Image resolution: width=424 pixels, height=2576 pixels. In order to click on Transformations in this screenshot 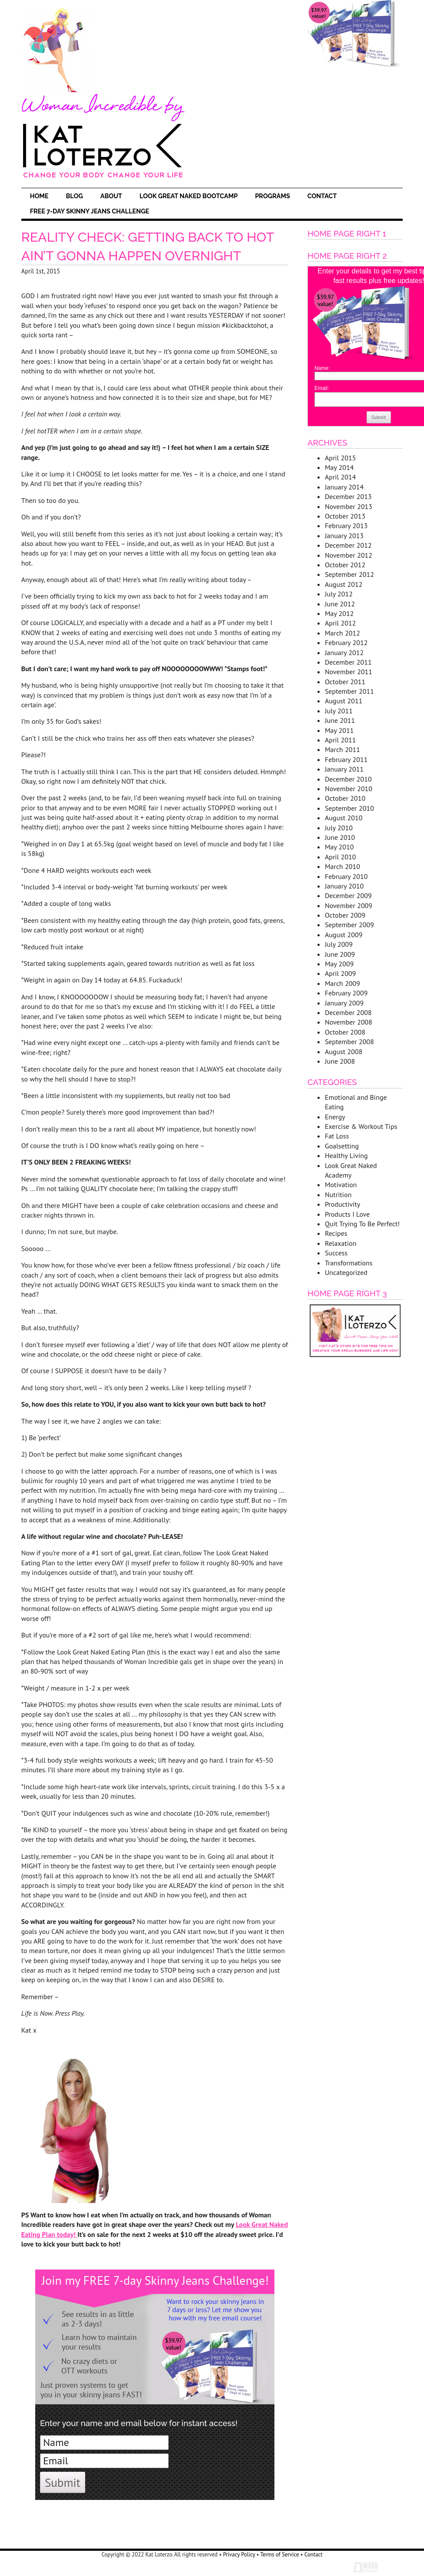, I will do `click(349, 1262)`.